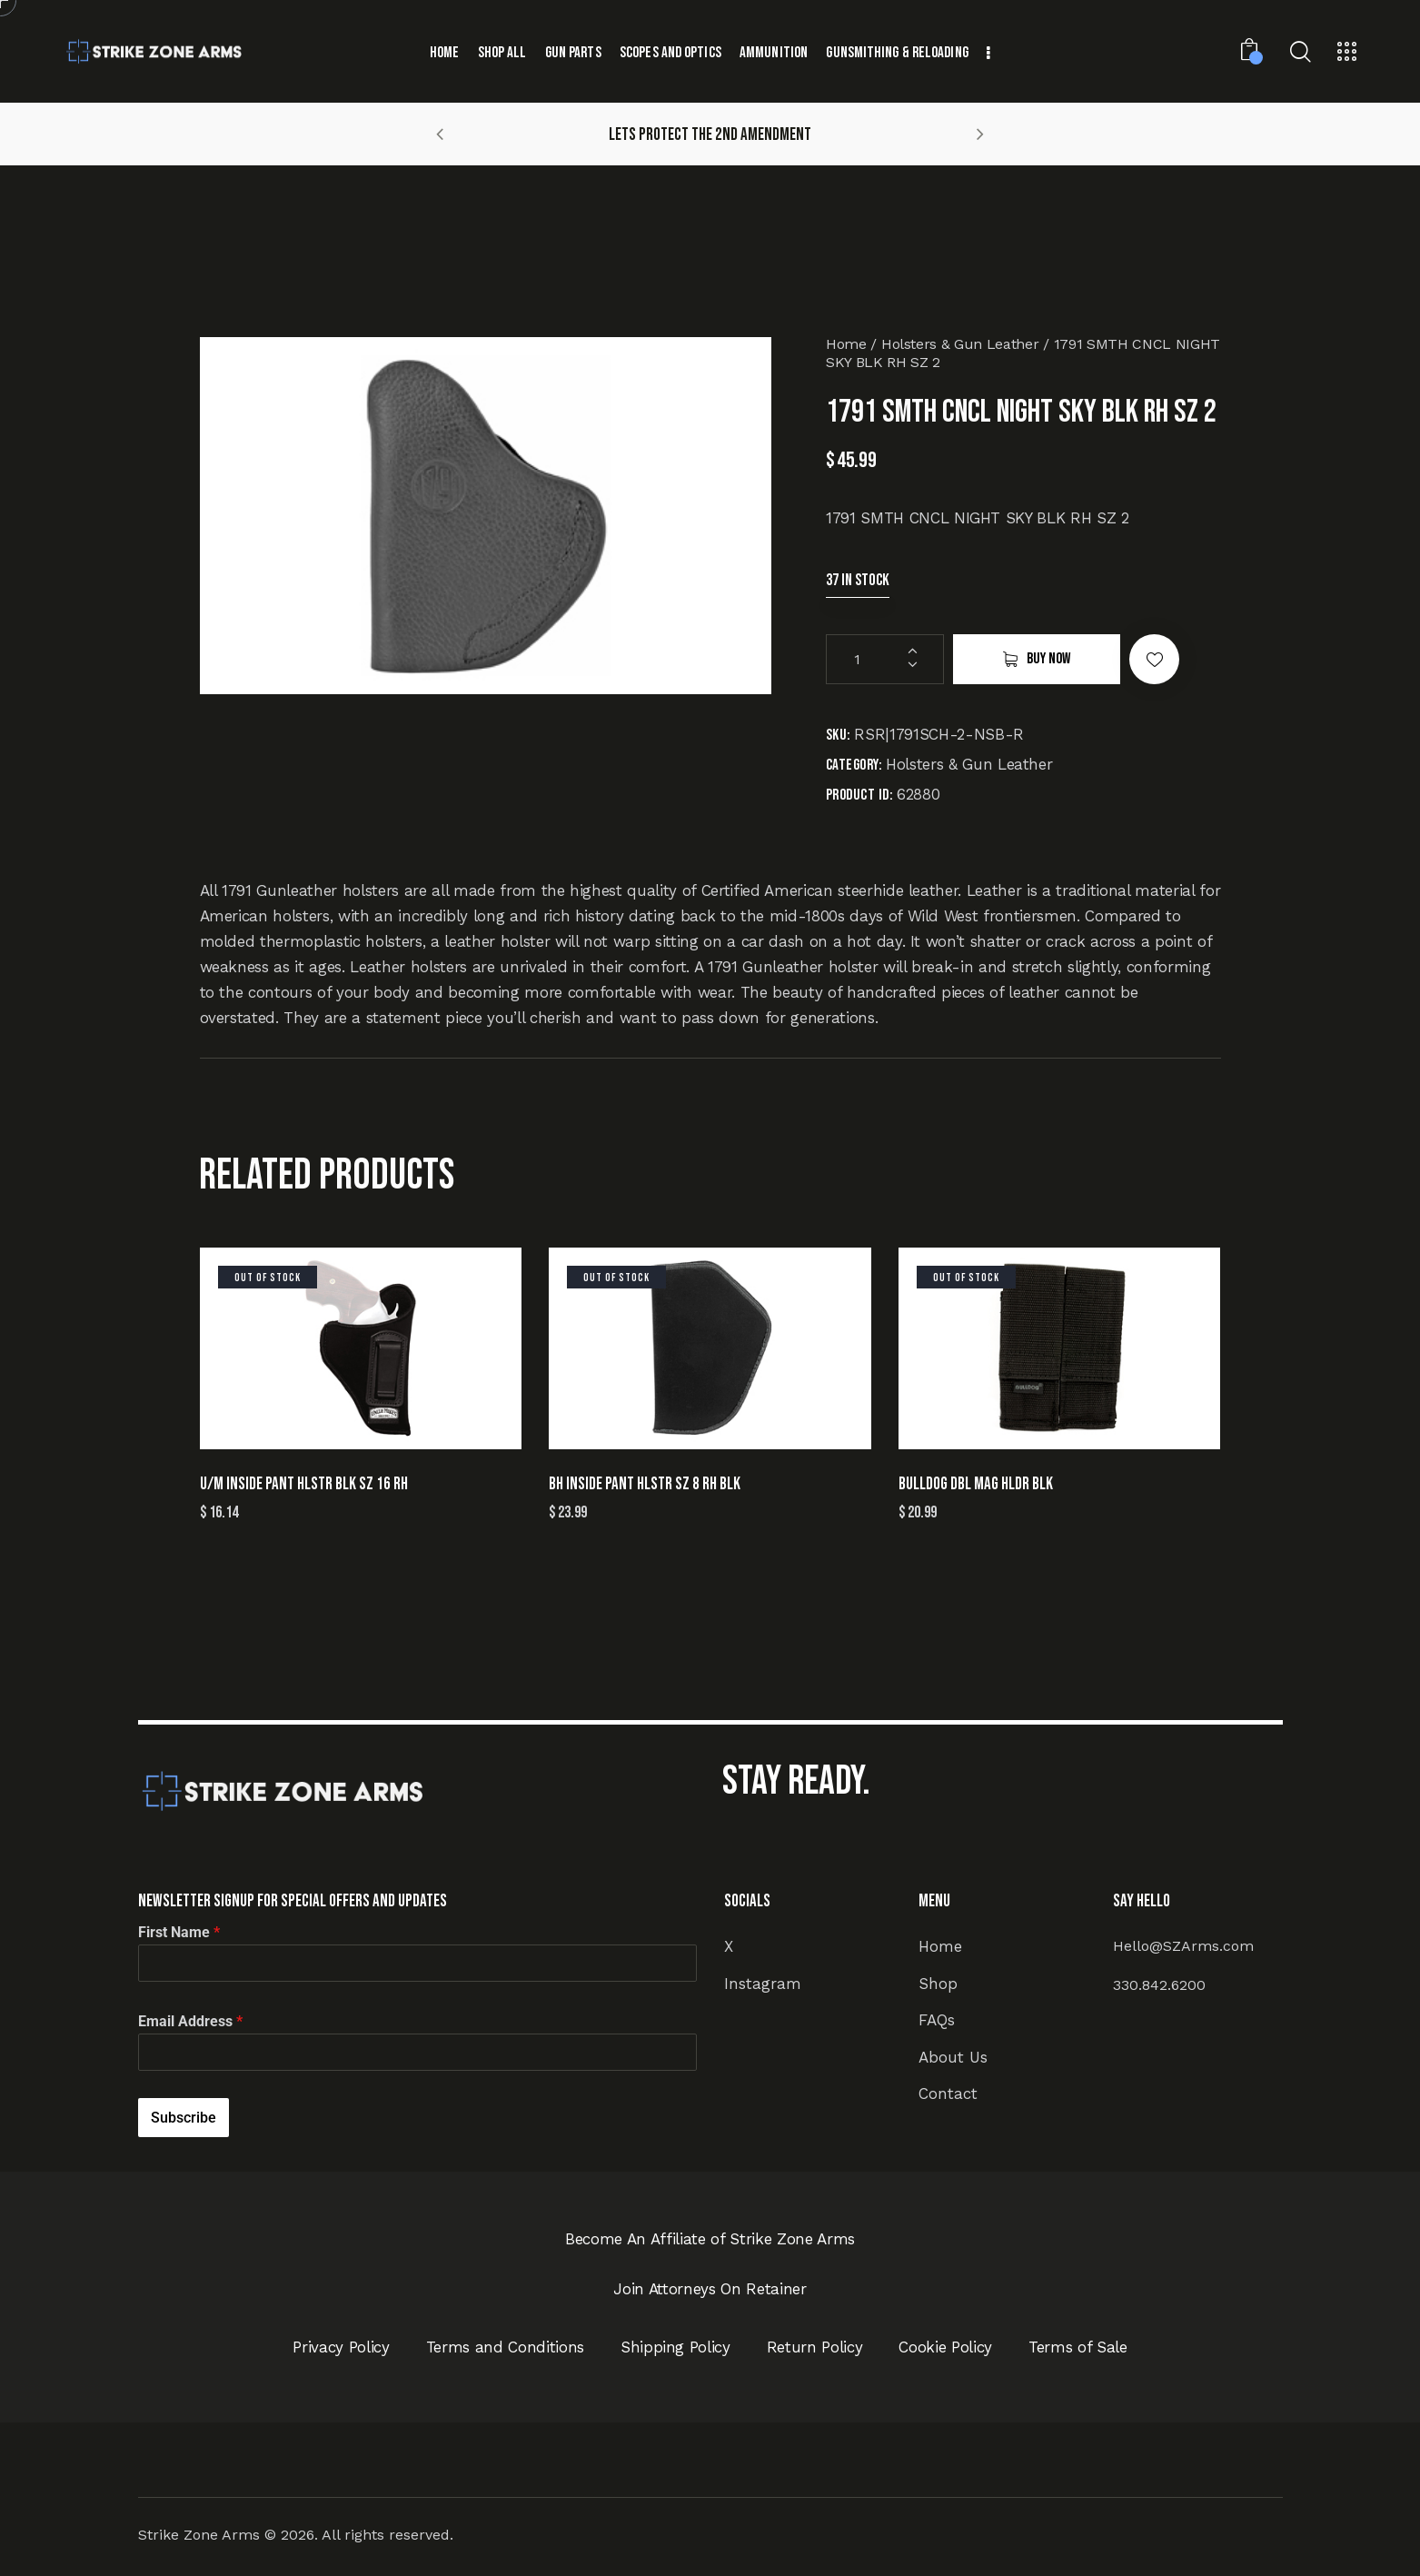 This screenshot has height=2576, width=1420. I want to click on Cookie Policy, so click(945, 2347).